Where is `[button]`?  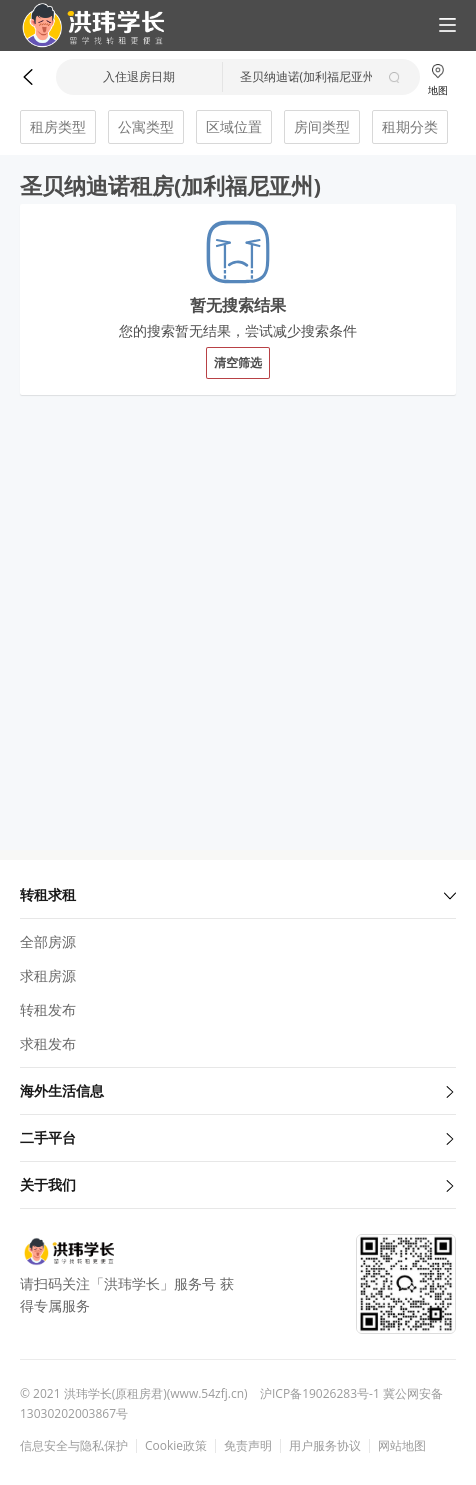
[button] is located at coordinates (85, 25).